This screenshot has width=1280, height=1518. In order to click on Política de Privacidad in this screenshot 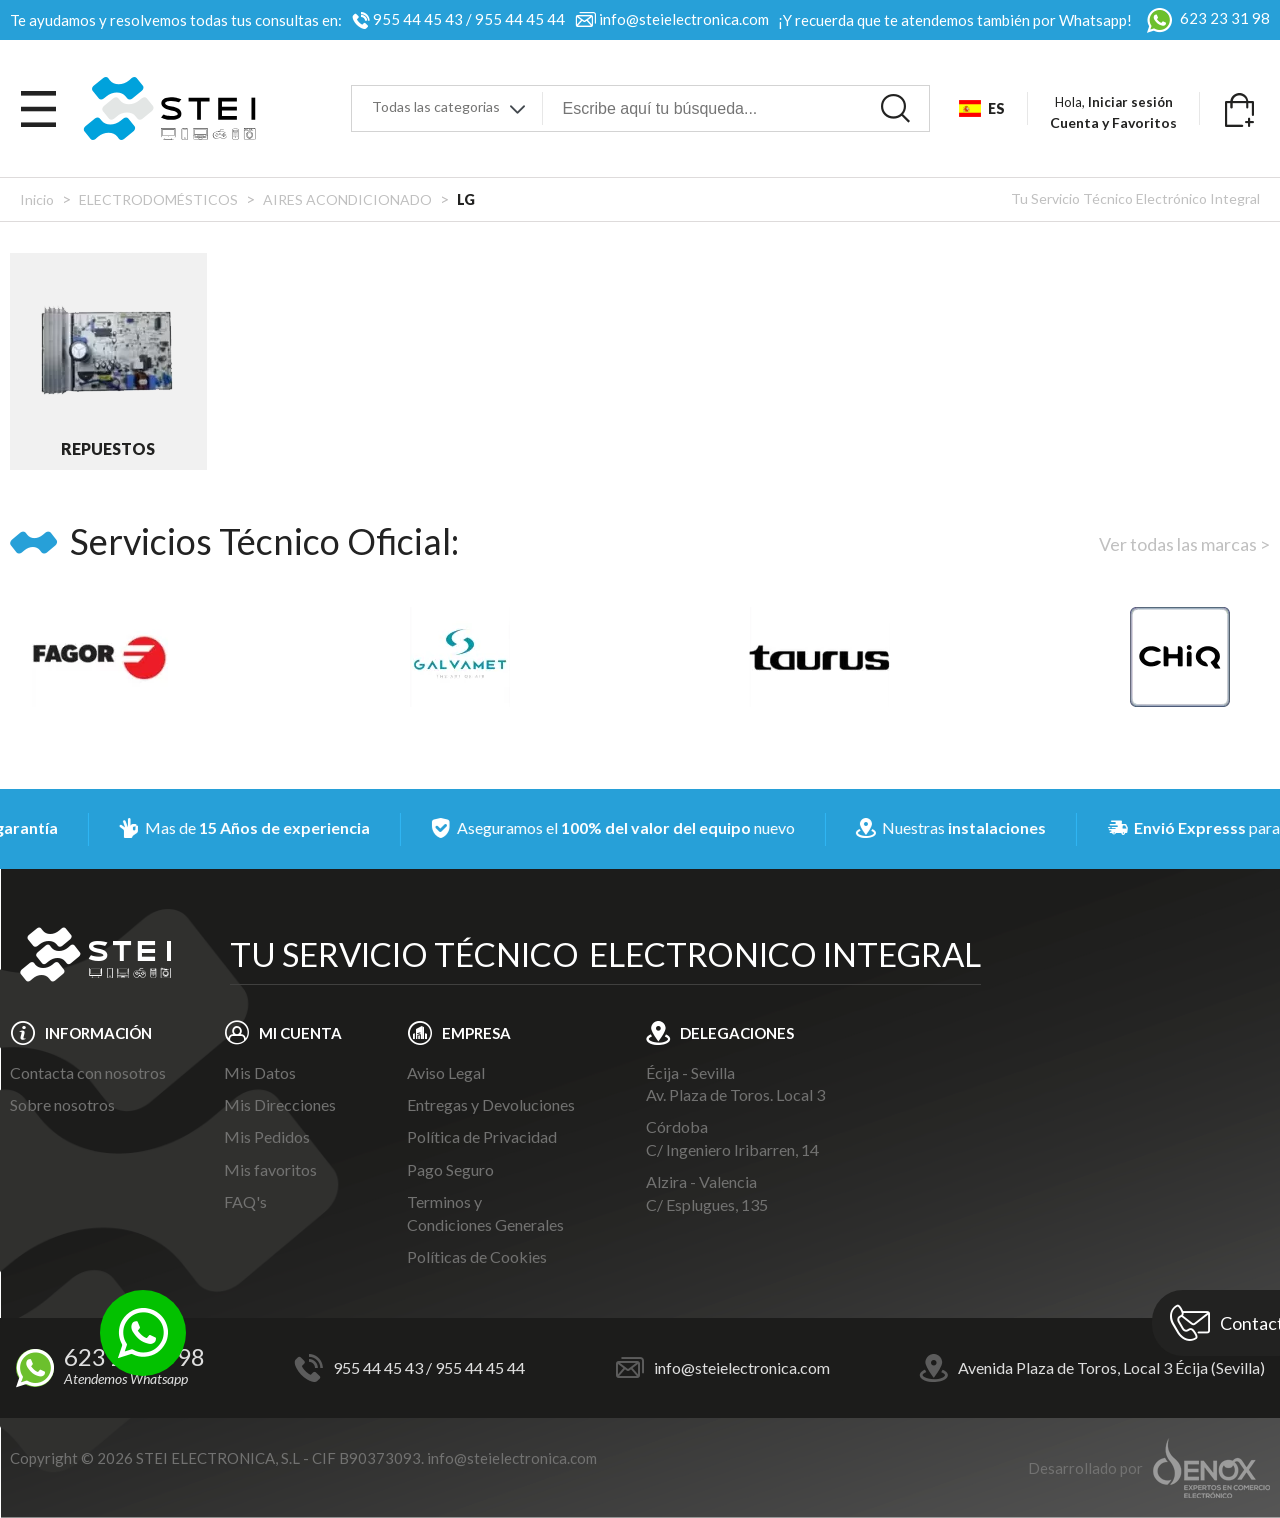, I will do `click(482, 1136)`.